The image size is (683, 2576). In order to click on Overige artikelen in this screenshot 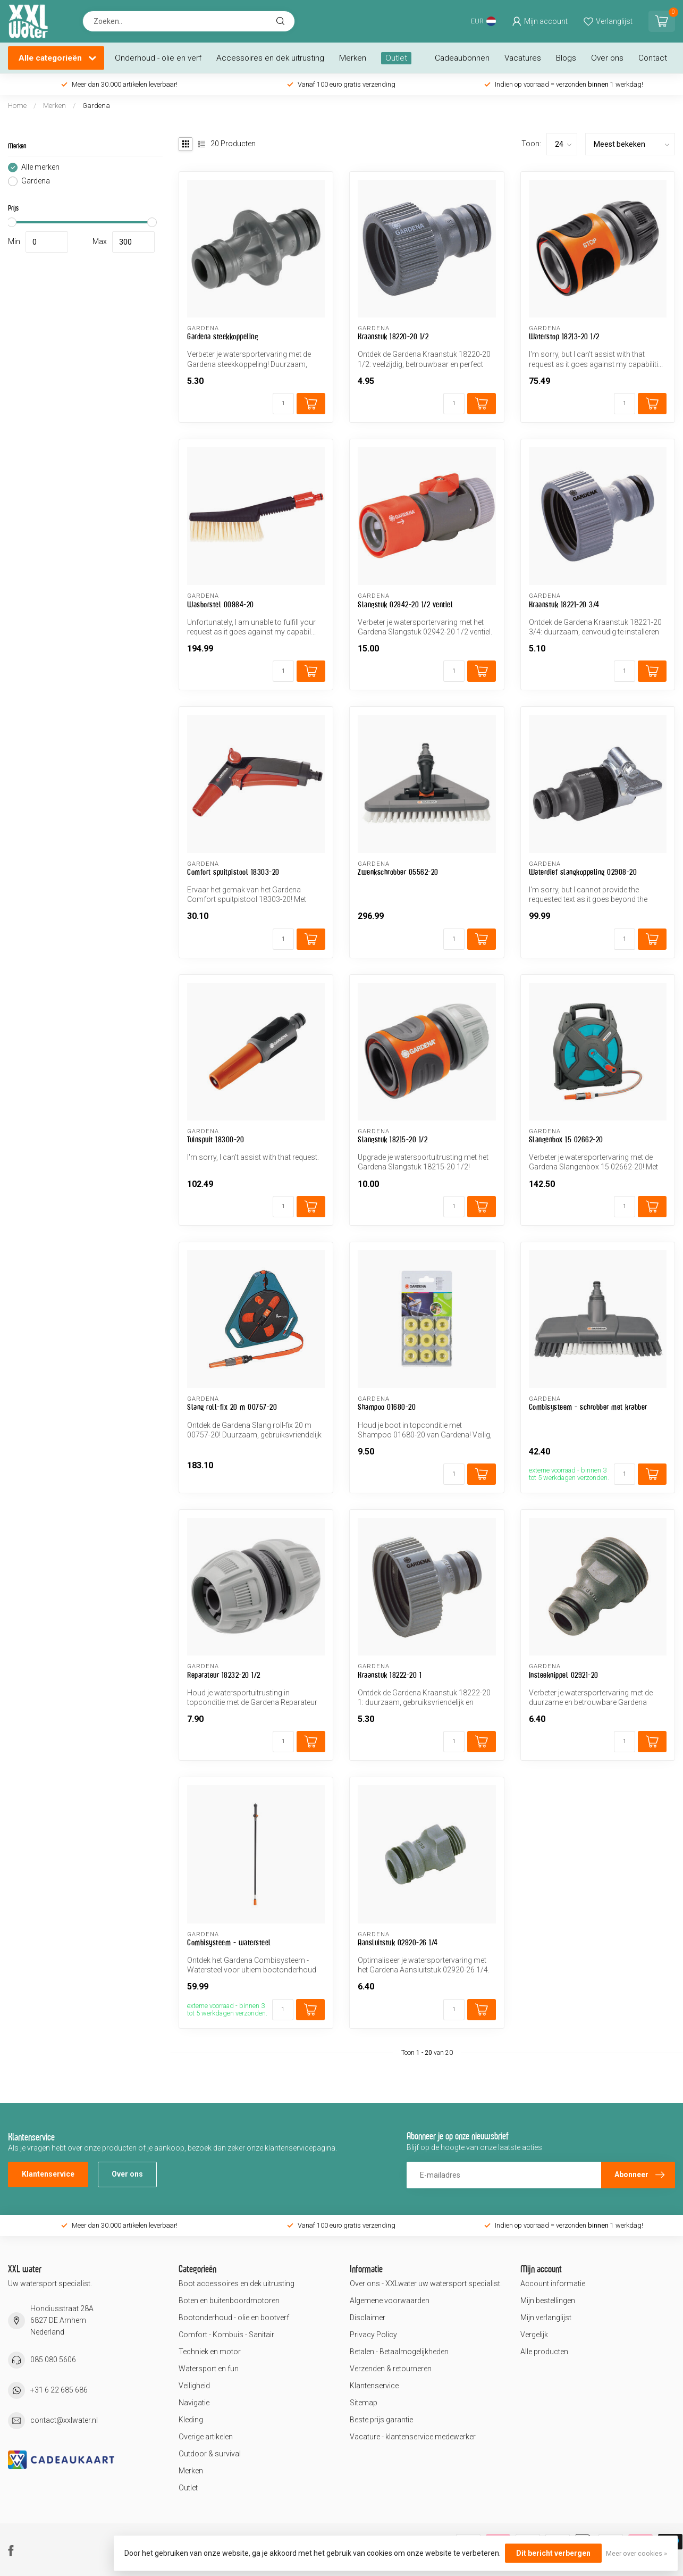, I will do `click(206, 2436)`.